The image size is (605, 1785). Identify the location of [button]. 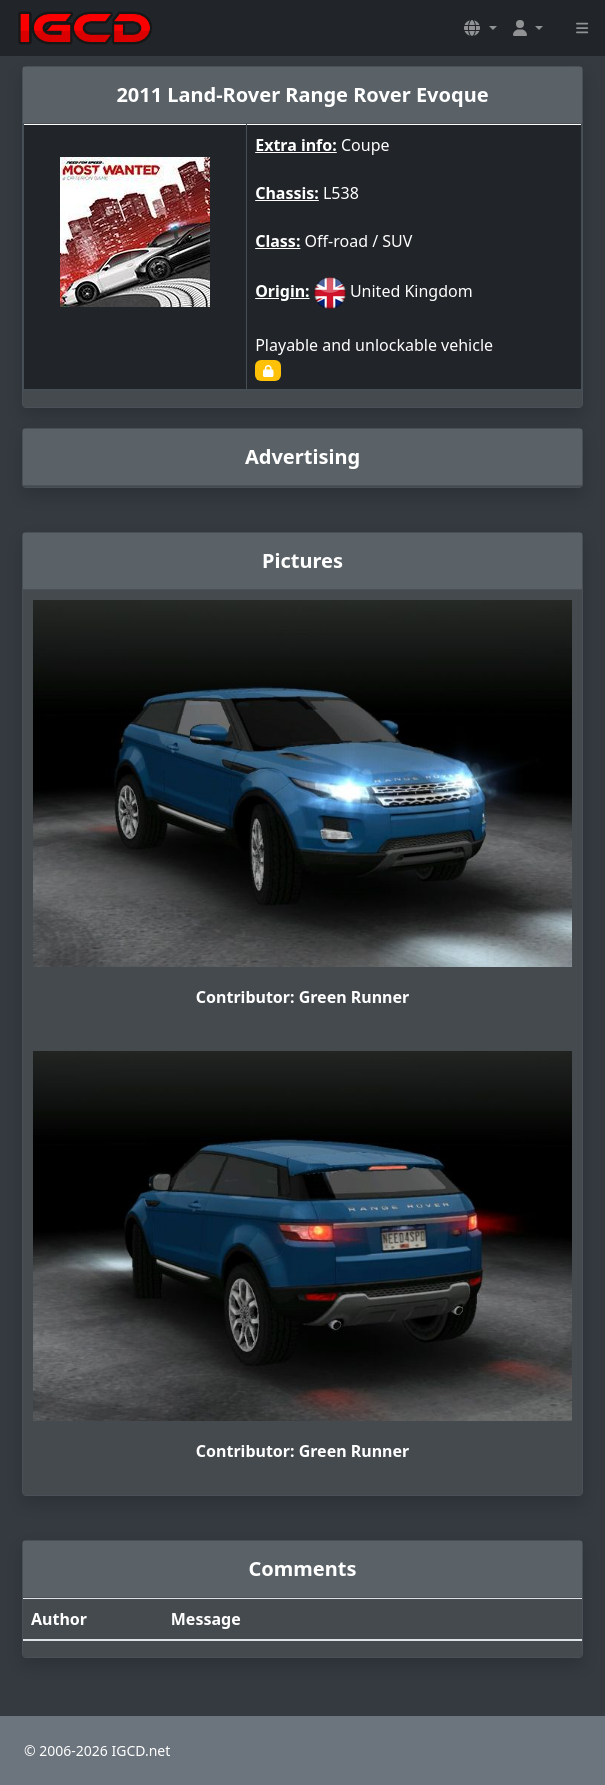
(480, 28).